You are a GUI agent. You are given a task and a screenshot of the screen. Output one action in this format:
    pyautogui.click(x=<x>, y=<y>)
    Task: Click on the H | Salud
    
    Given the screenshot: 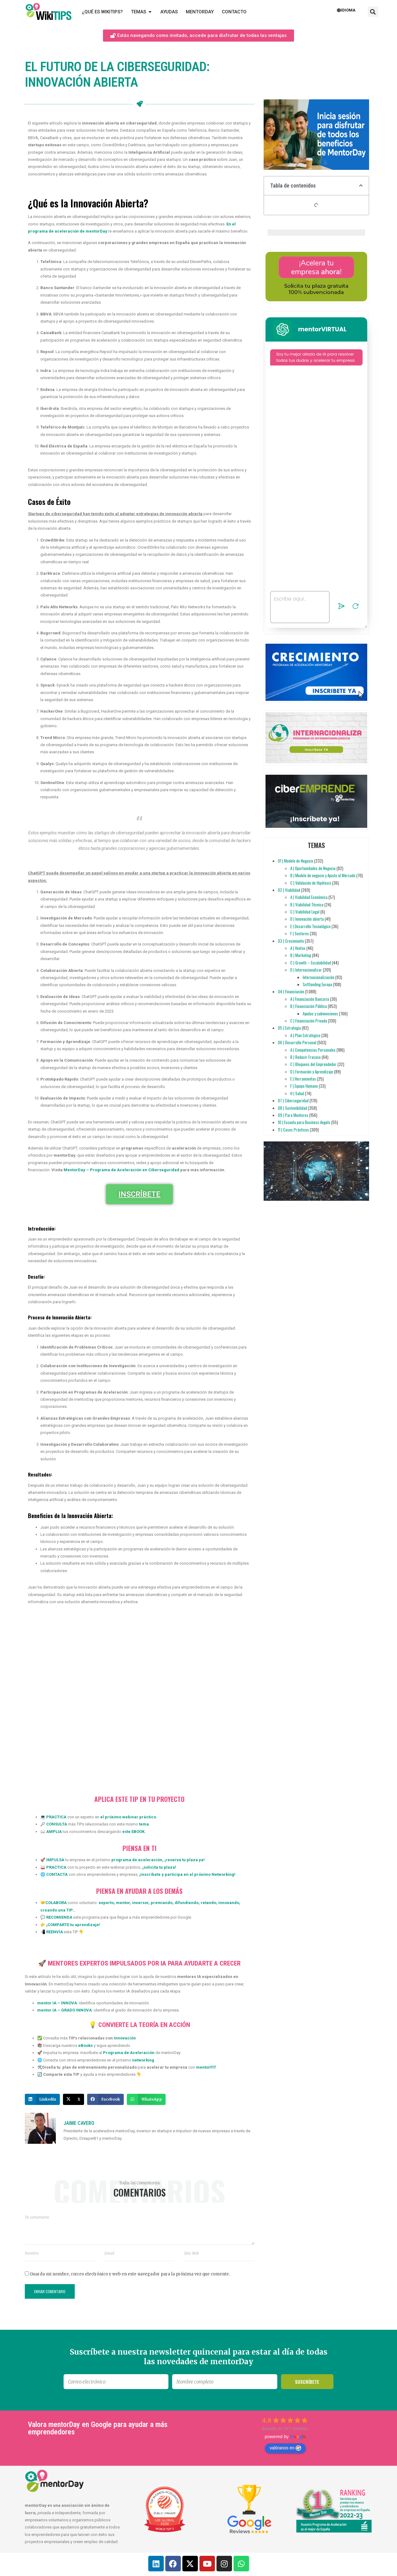 What is the action you would take?
    pyautogui.click(x=297, y=1093)
    